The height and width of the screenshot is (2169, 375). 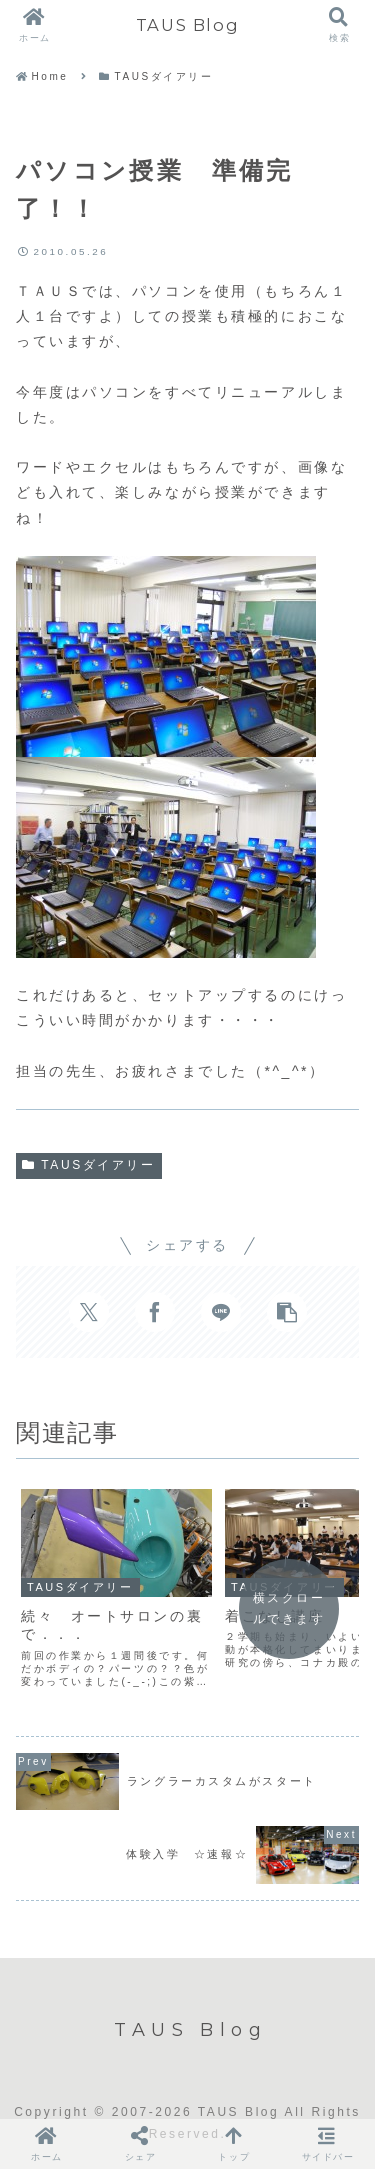 What do you see at coordinates (155, 1312) in the screenshot?
I see `[Facebookでシェア]` at bounding box center [155, 1312].